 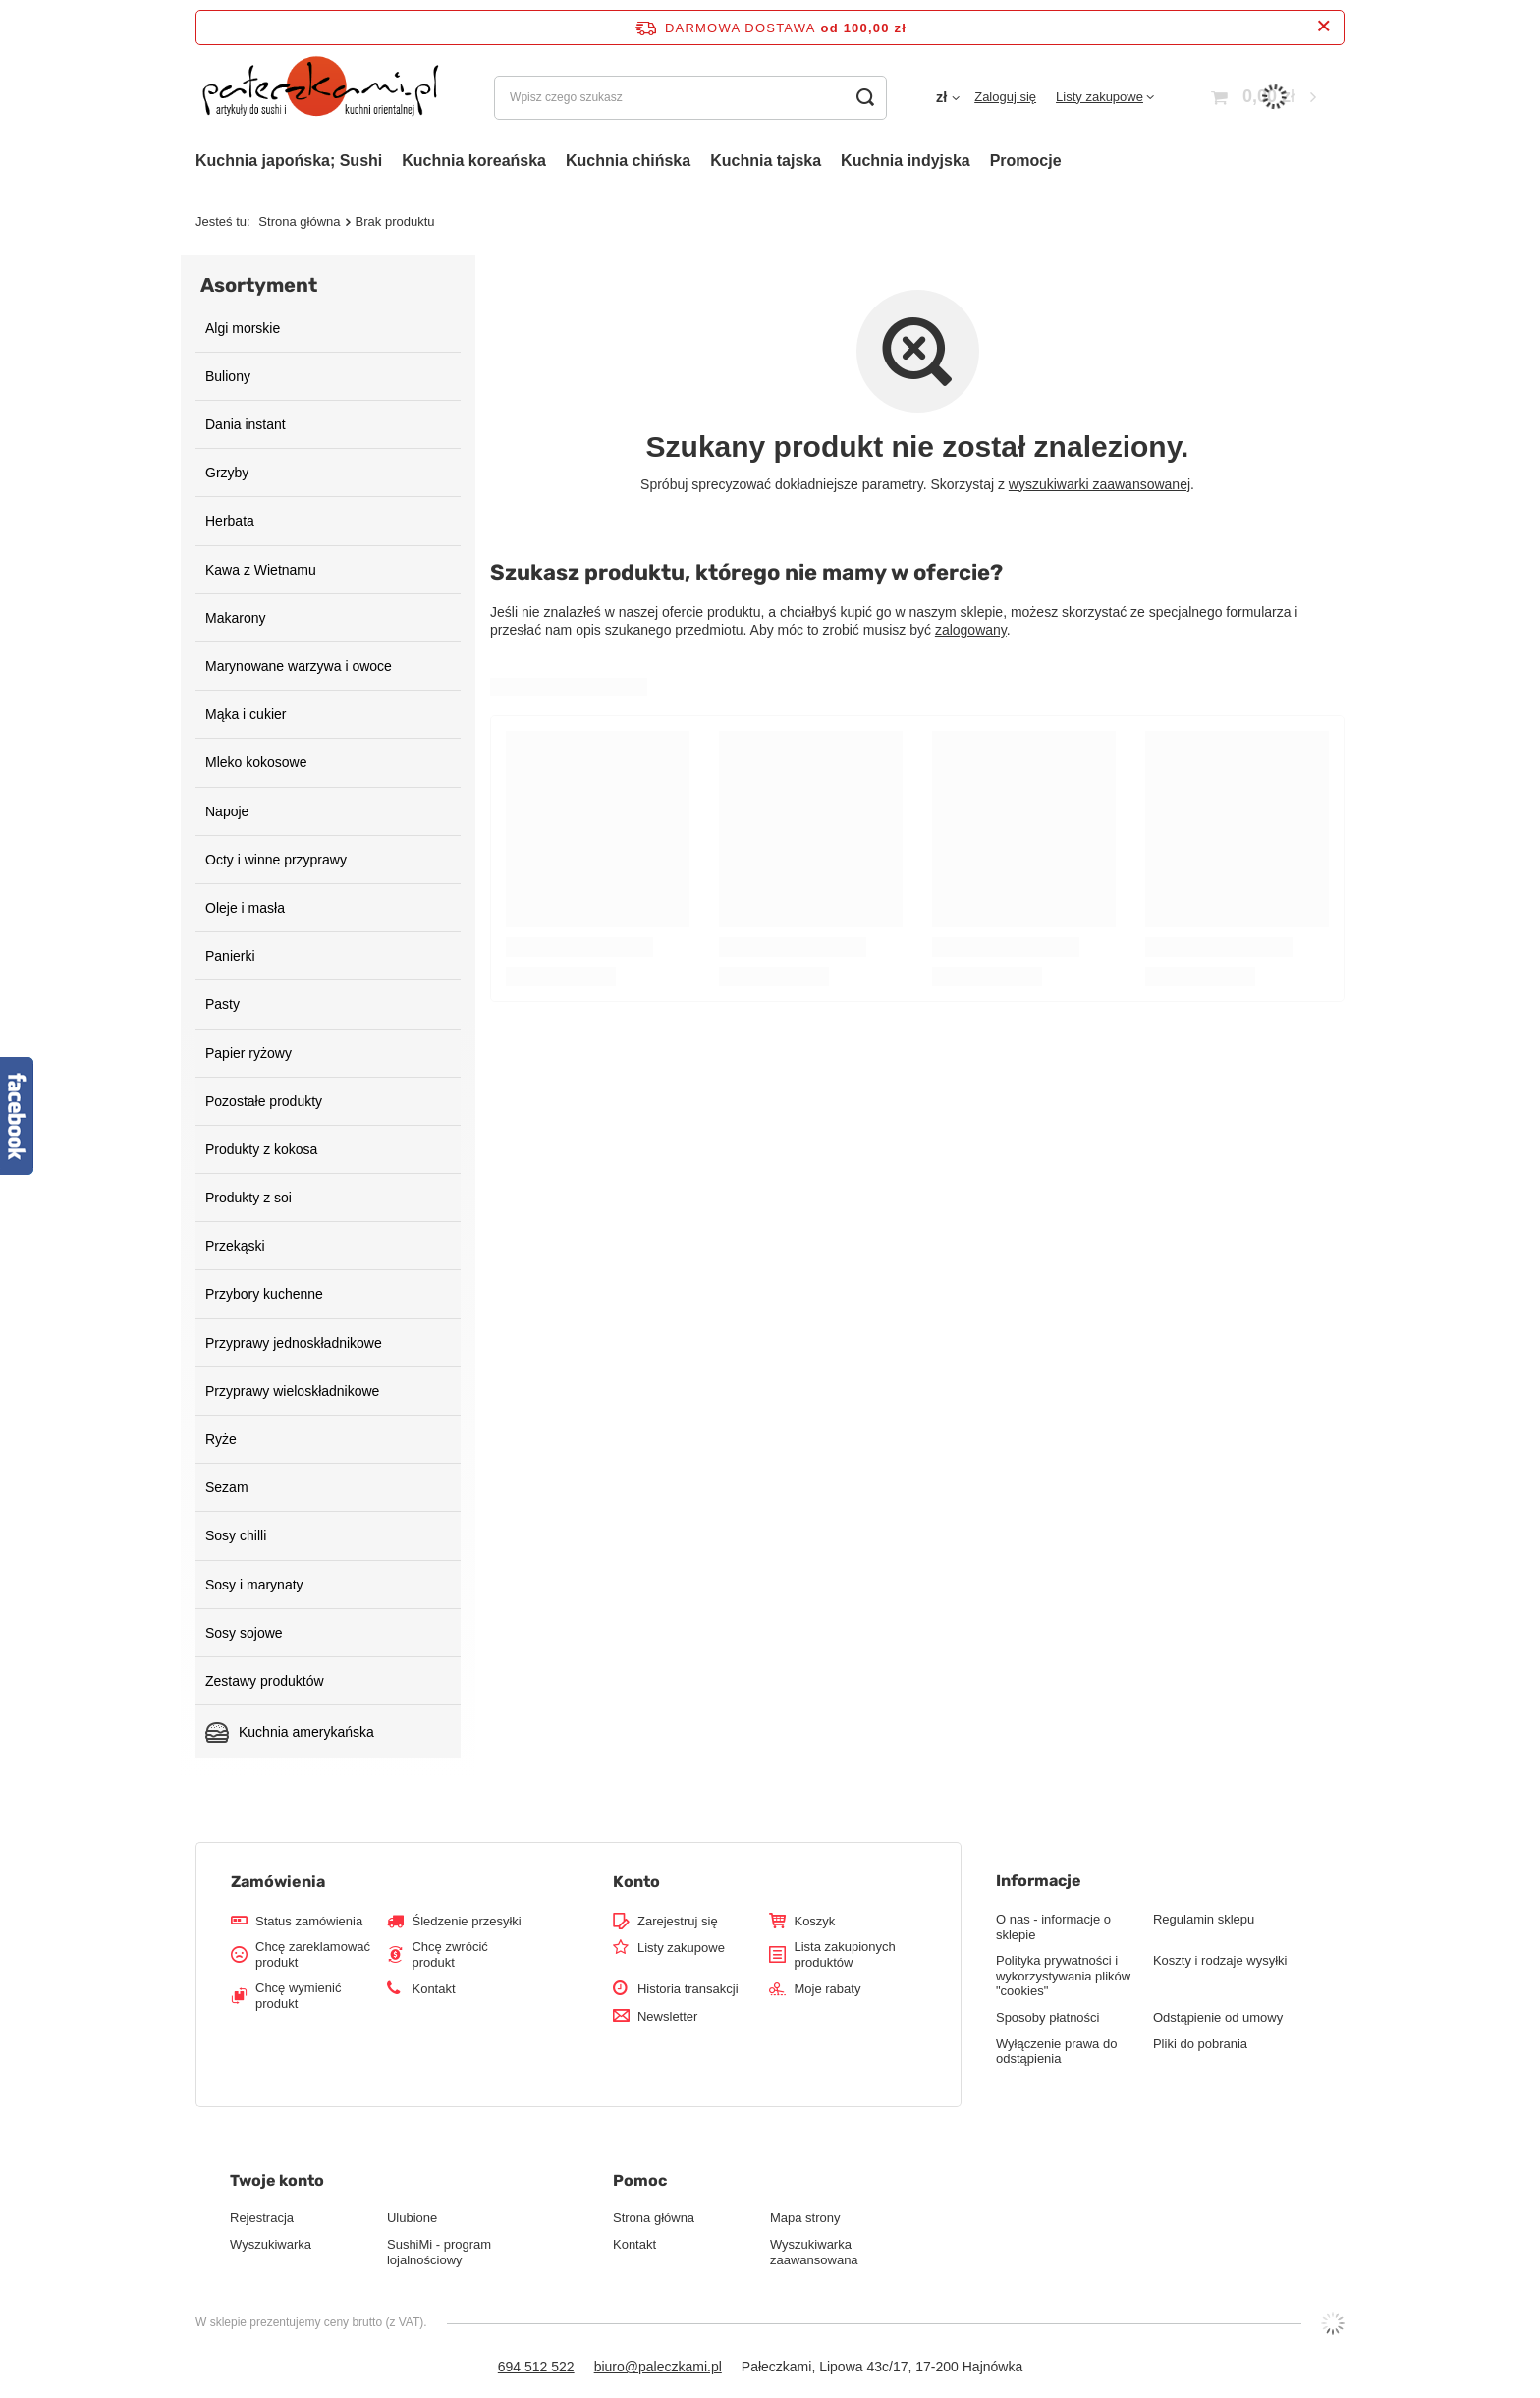 I want to click on Papier ryżowy, so click(x=248, y=1053).